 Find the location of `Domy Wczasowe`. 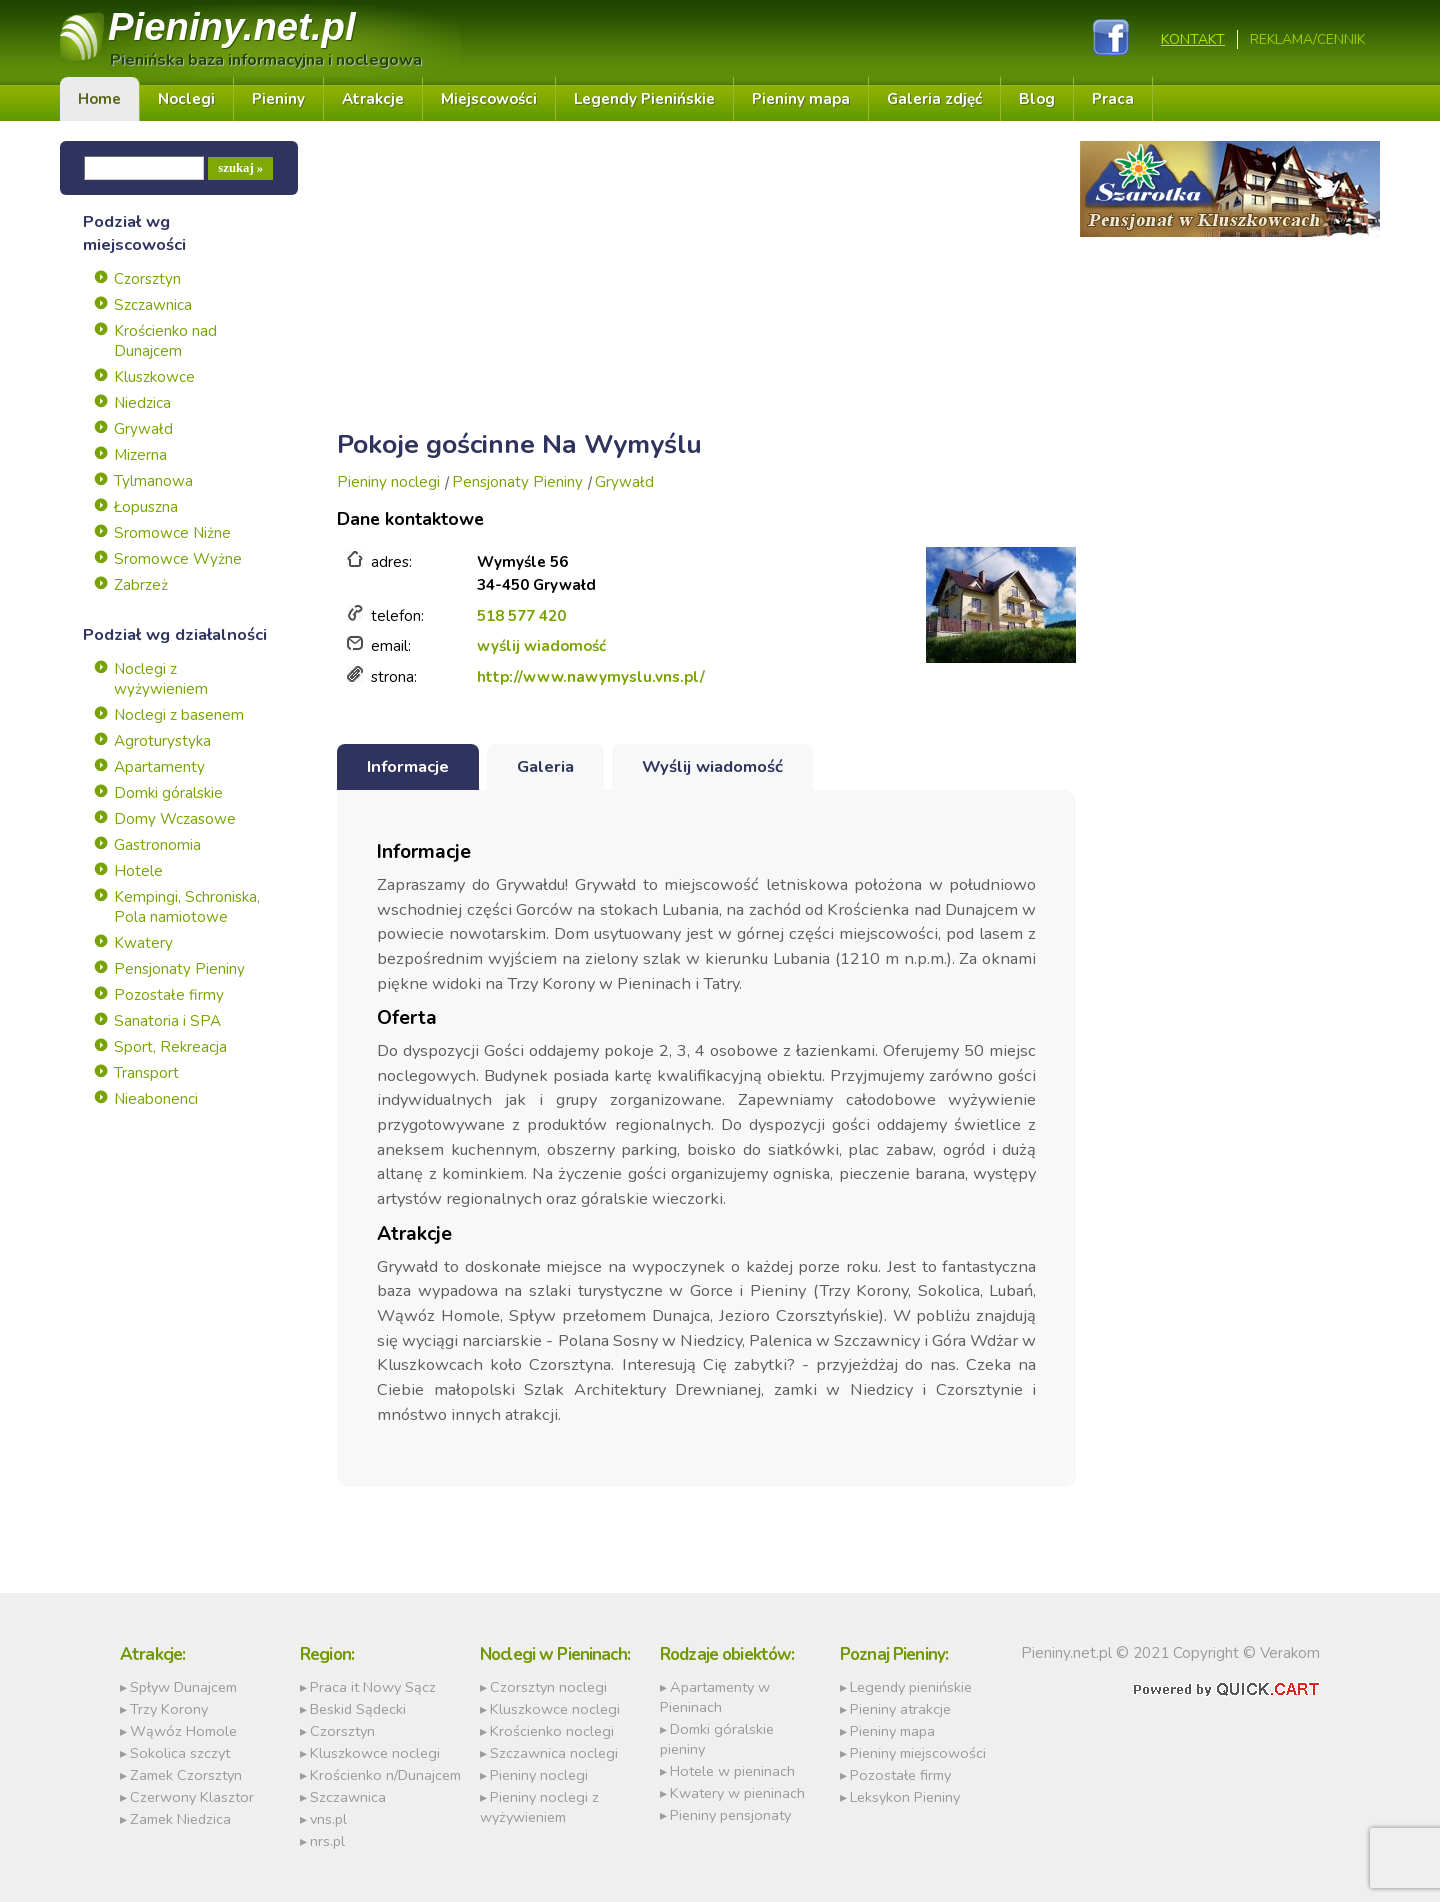

Domy Wczasowe is located at coordinates (175, 819).